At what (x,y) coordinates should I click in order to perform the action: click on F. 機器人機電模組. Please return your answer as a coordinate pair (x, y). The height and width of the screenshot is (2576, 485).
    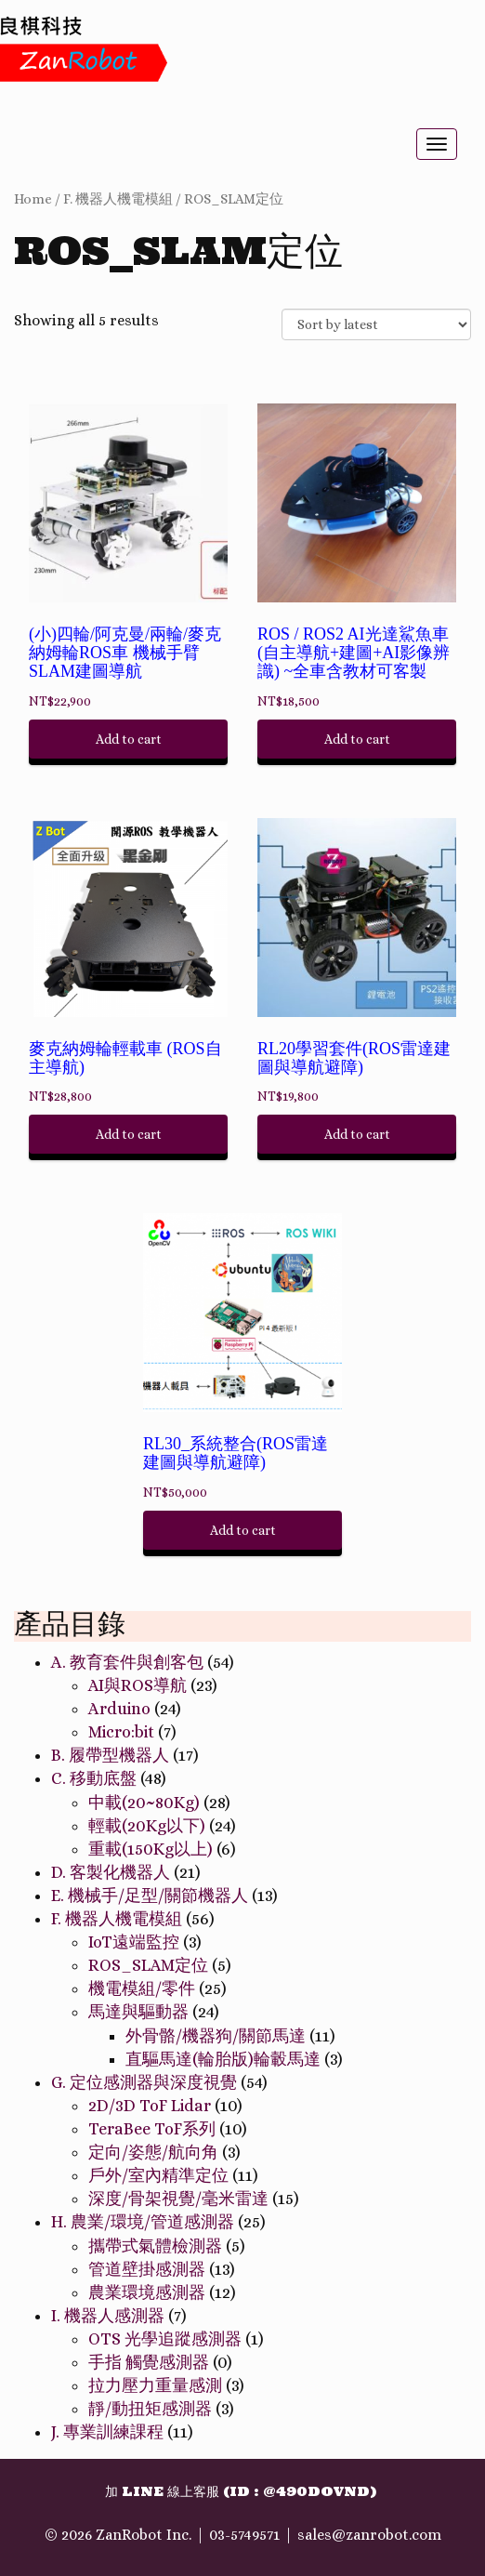
    Looking at the image, I should click on (118, 199).